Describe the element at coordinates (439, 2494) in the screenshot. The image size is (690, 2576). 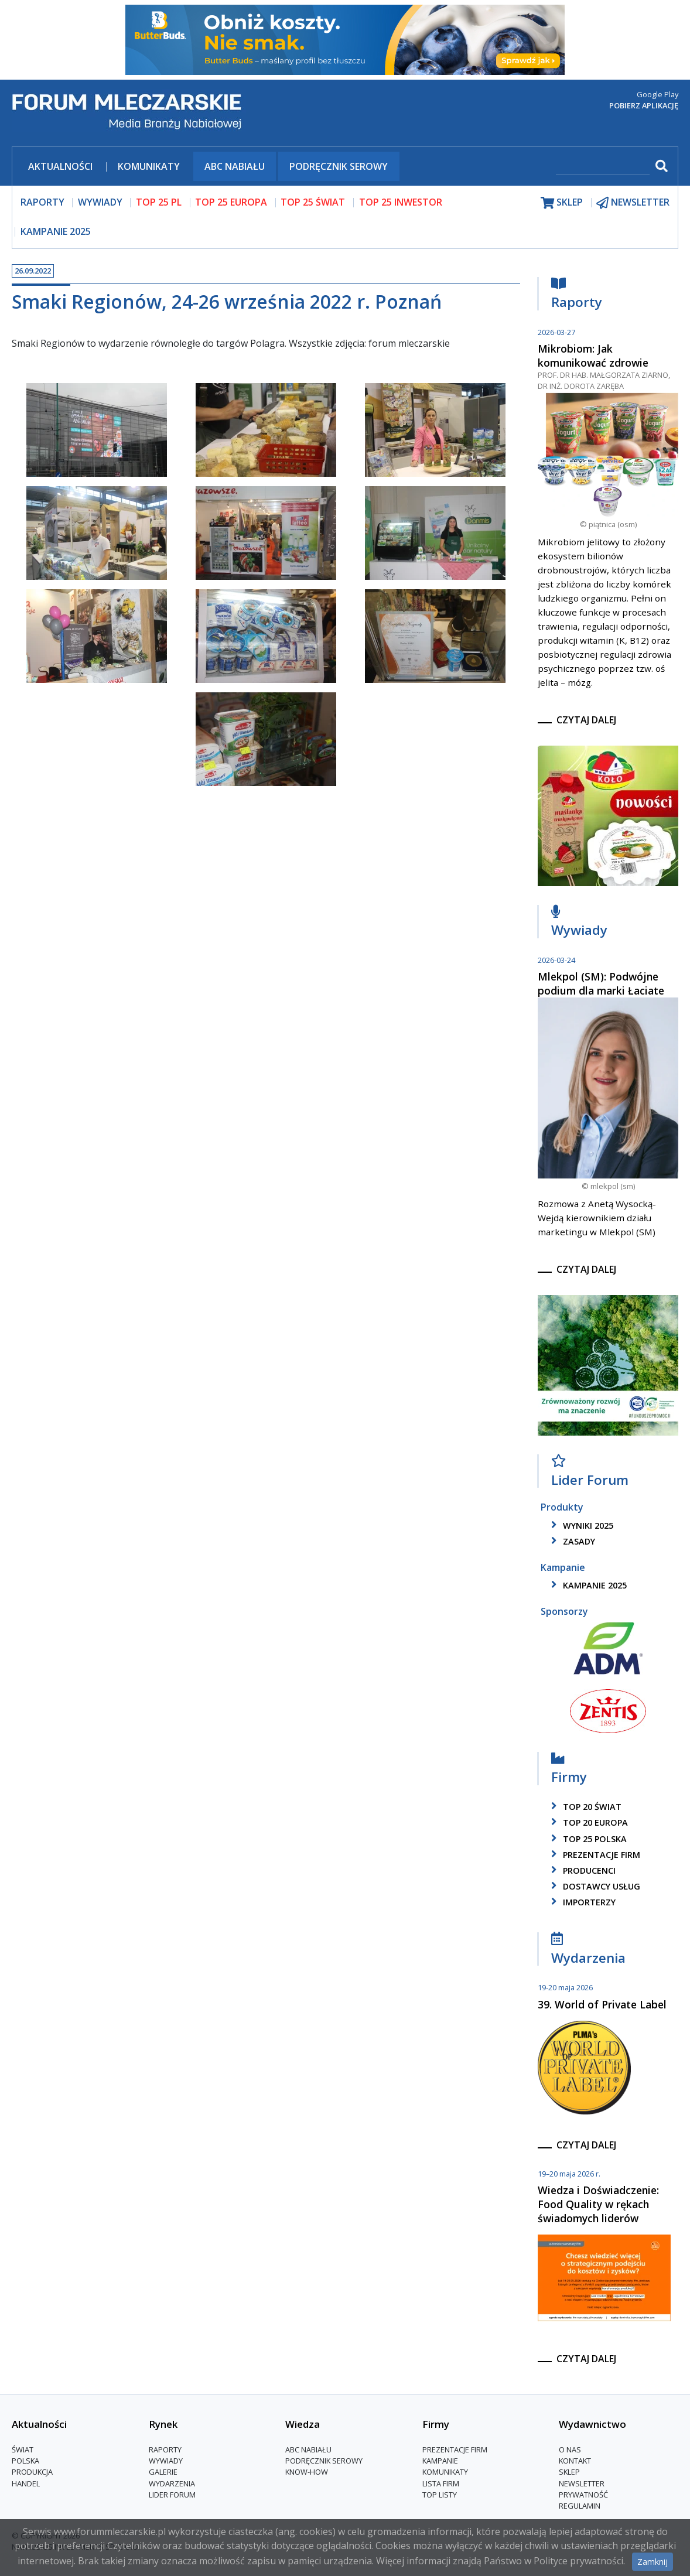
I see `Top Listy` at that location.